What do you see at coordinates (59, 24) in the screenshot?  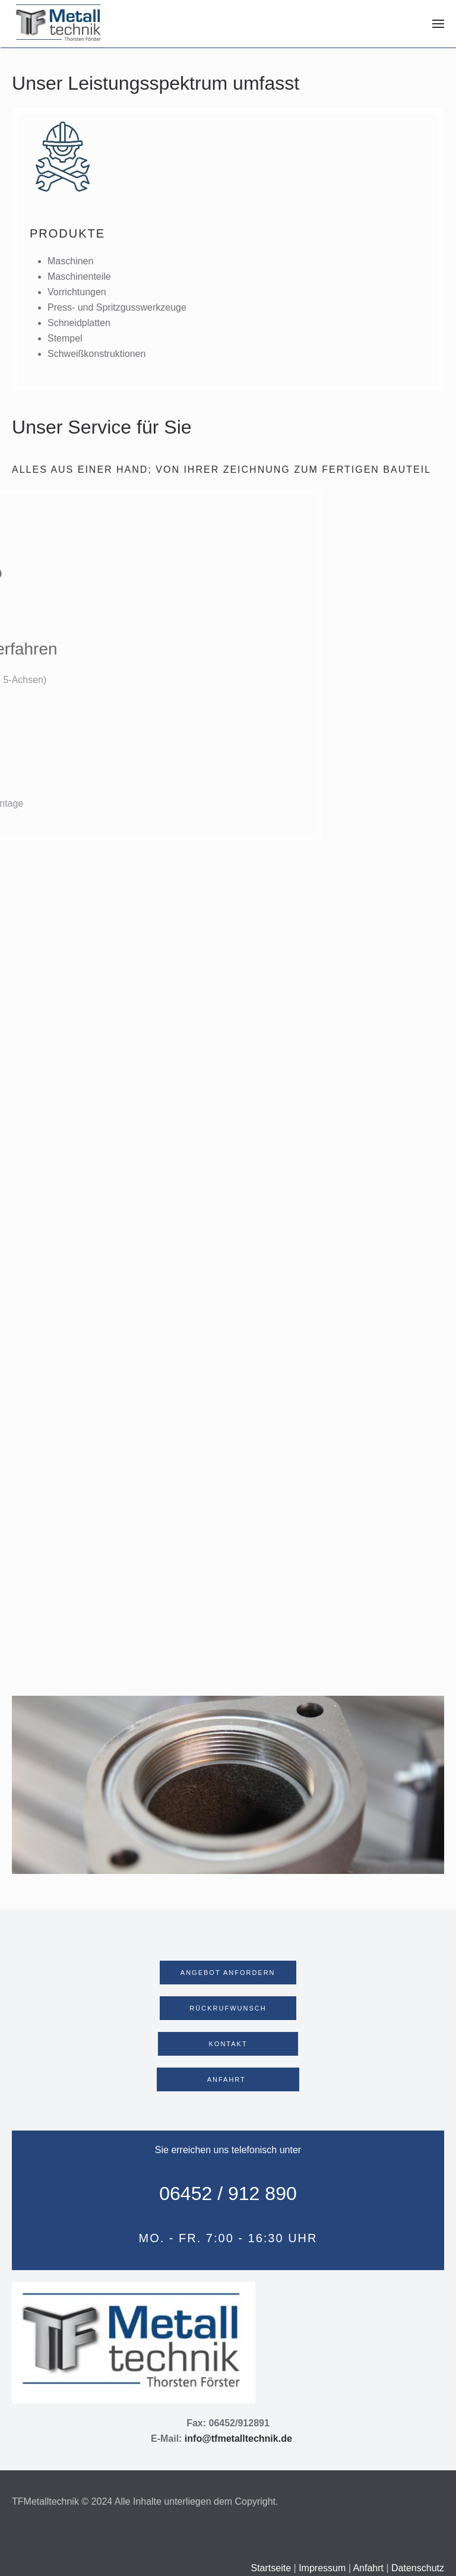 I see `[Zurück zur Startseite]` at bounding box center [59, 24].